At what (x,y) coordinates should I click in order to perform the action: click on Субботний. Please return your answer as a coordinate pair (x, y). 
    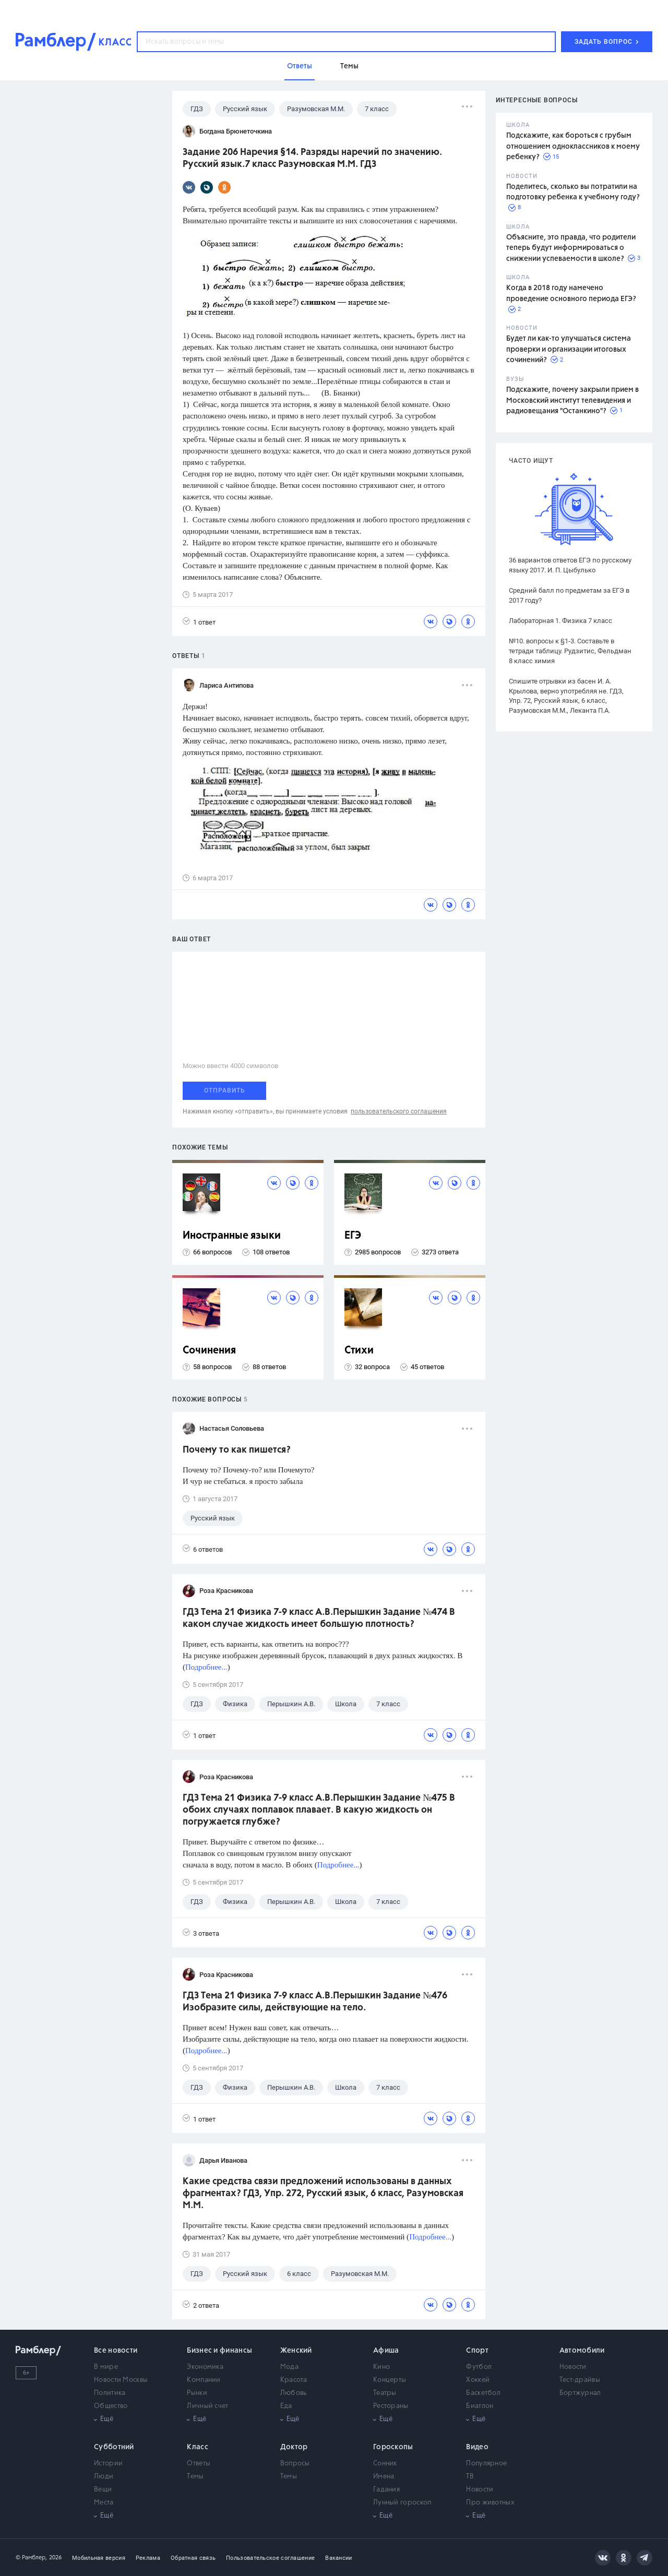
    Looking at the image, I should click on (114, 2447).